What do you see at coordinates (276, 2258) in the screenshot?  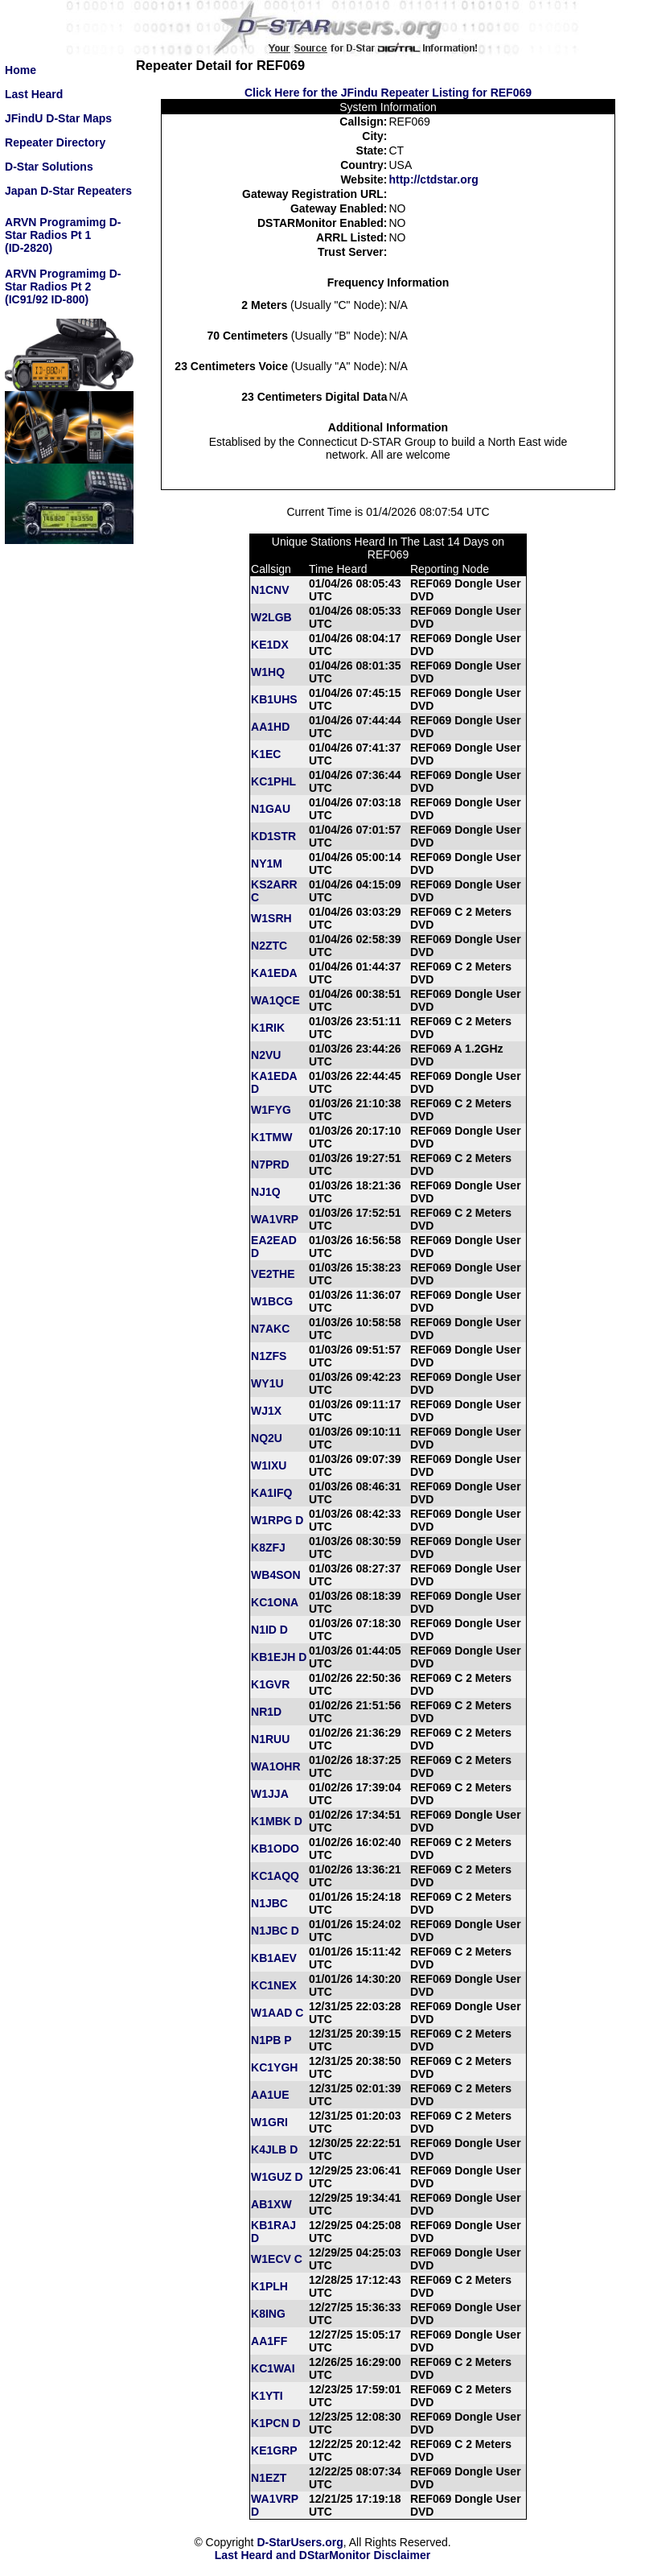 I see `W1ECV C` at bounding box center [276, 2258].